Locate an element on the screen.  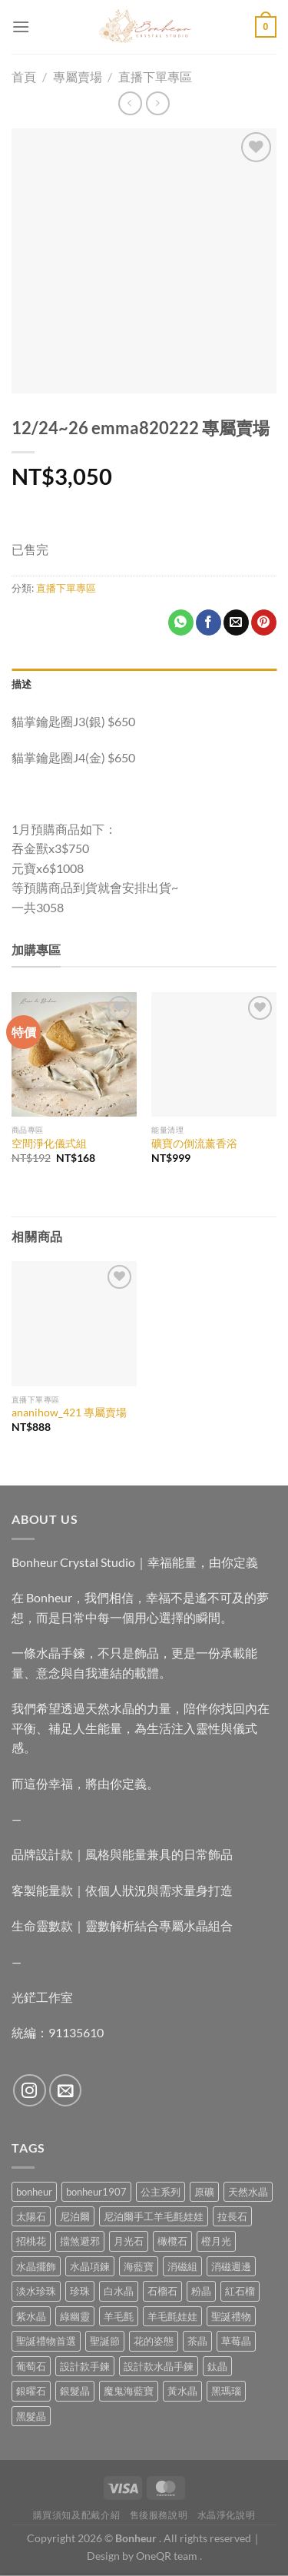
bonheur1907 [bonheur1907 (68 項商品)] is located at coordinates (96, 2192).